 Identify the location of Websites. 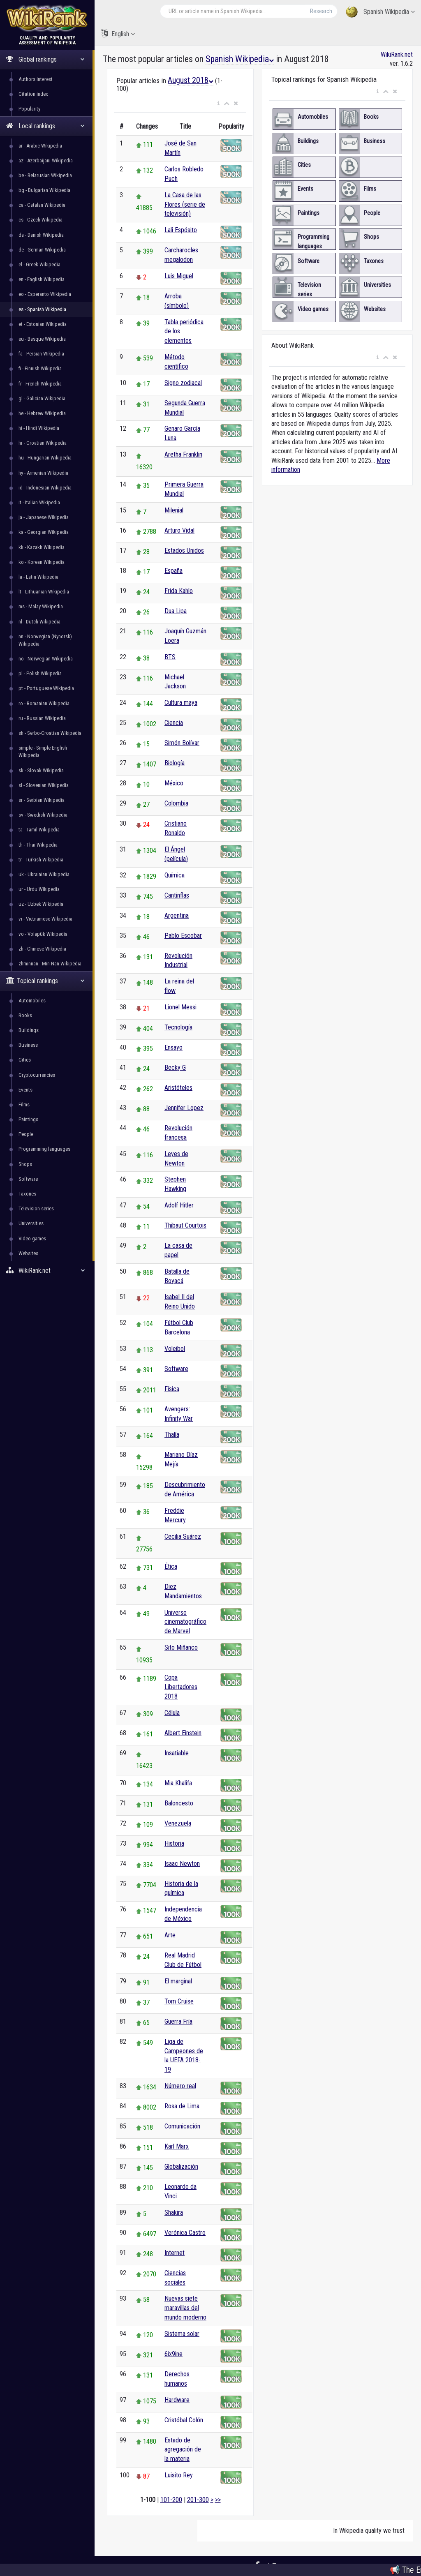
(28, 1253).